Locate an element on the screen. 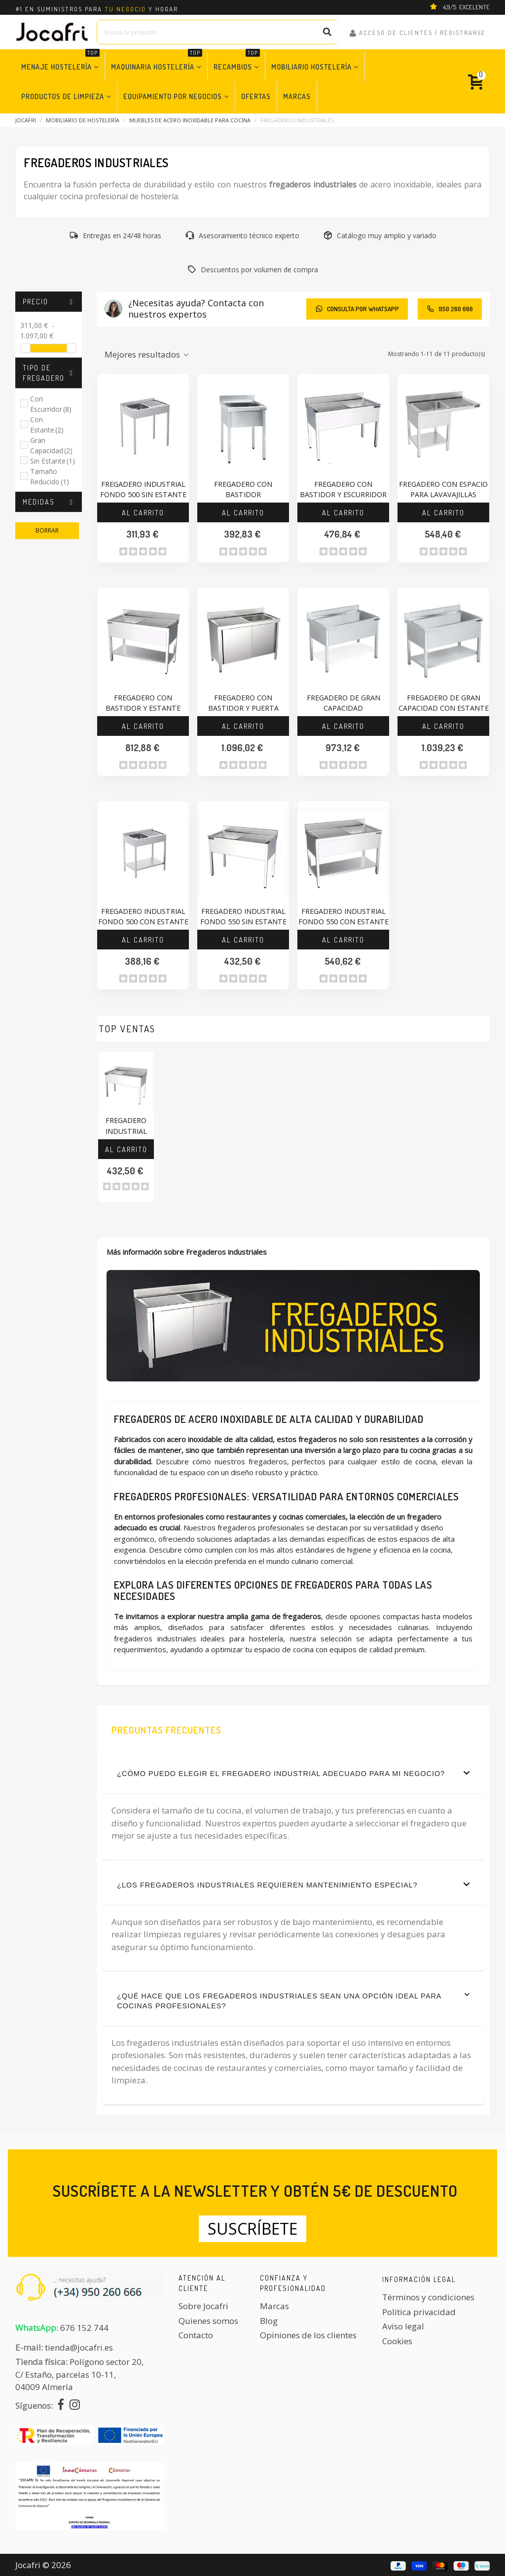  Suscríbete is located at coordinates (252, 2228).